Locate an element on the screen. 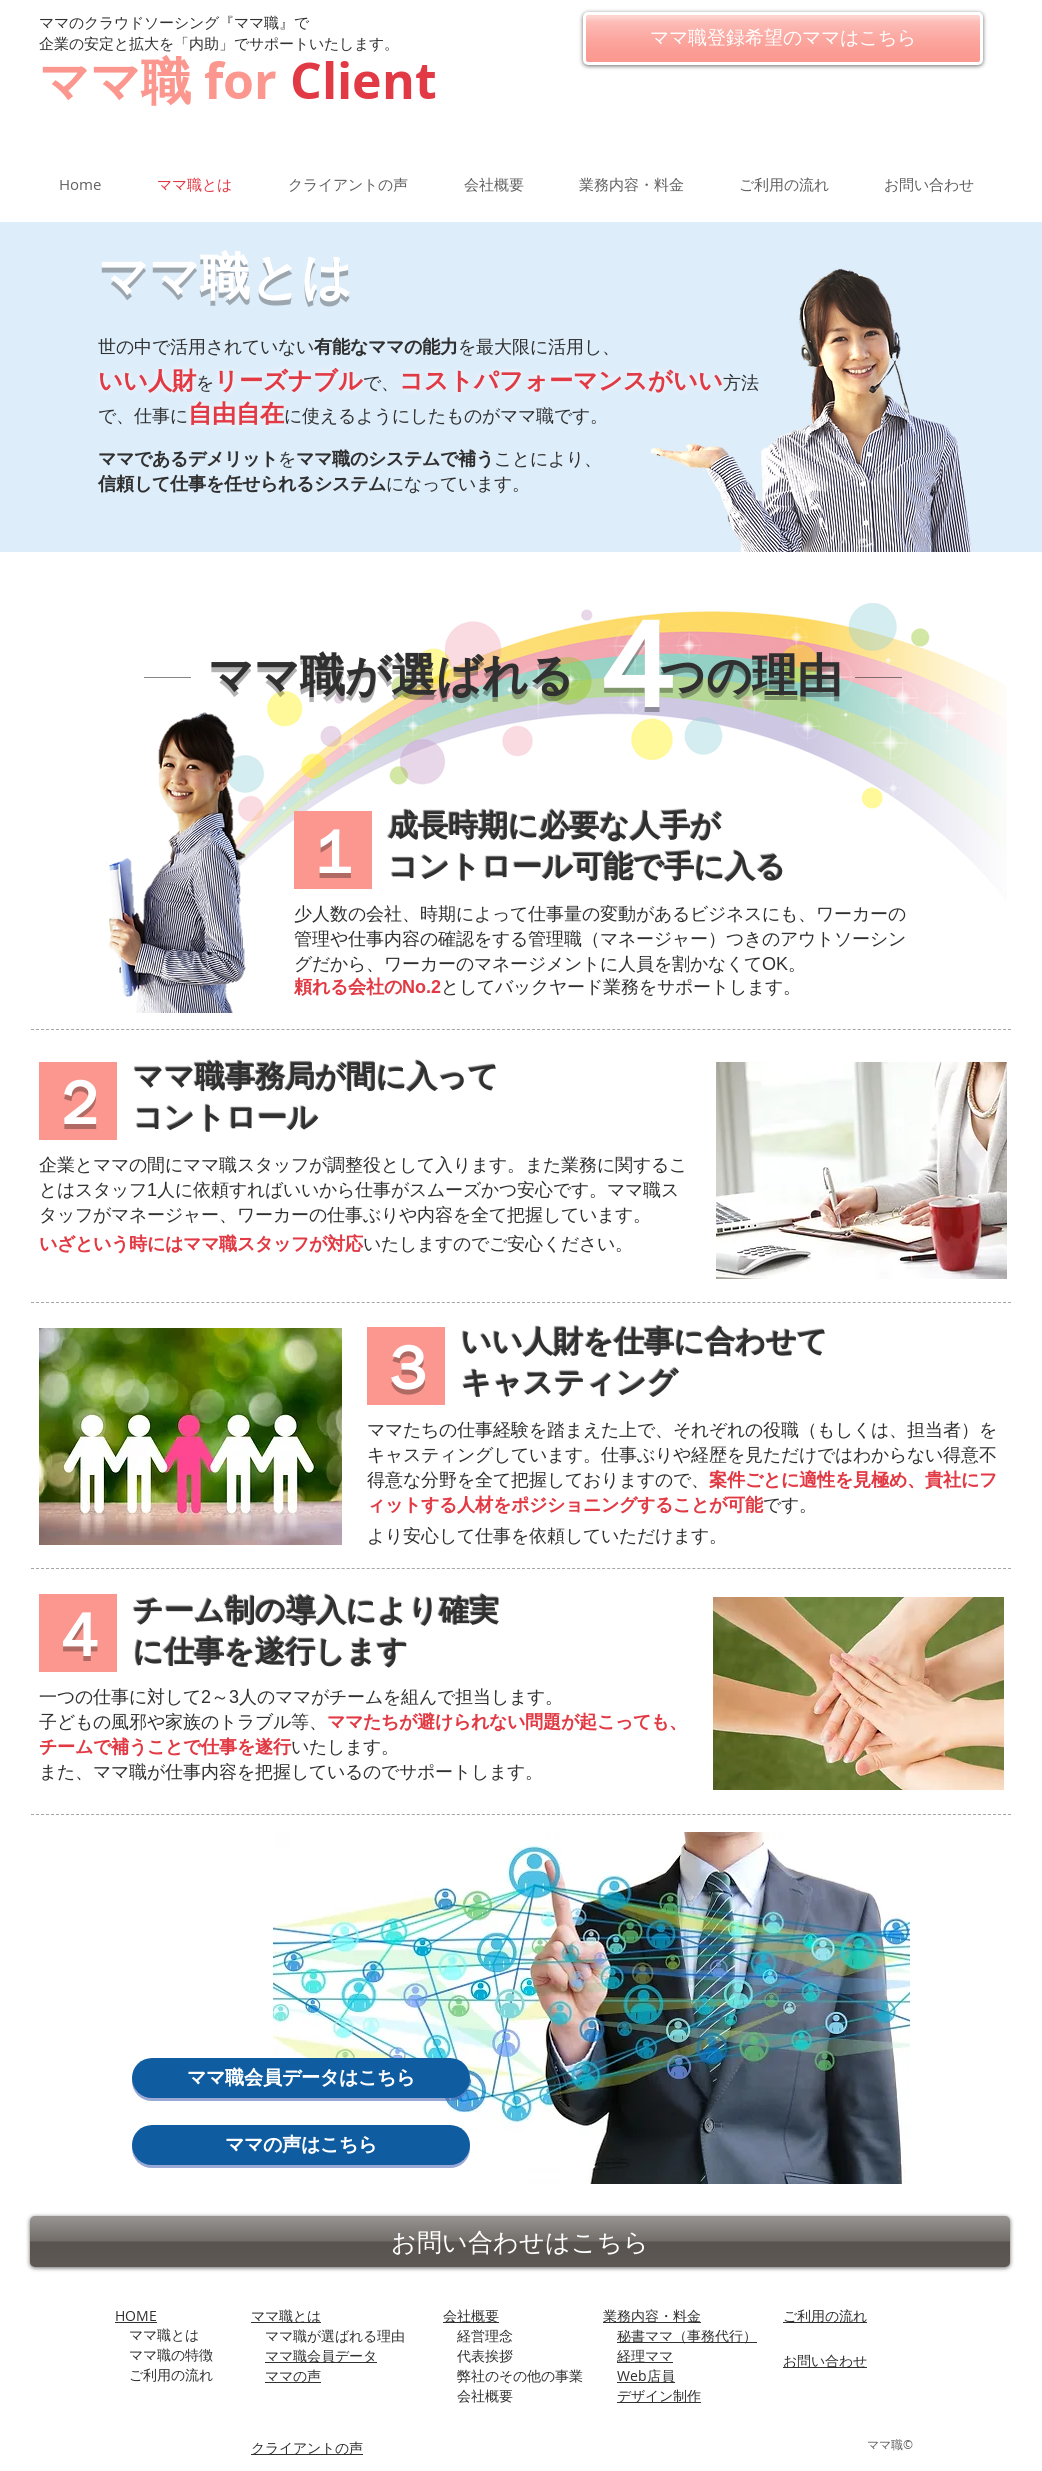  [ママ職登録希望のママはこちら] is located at coordinates (783, 38).